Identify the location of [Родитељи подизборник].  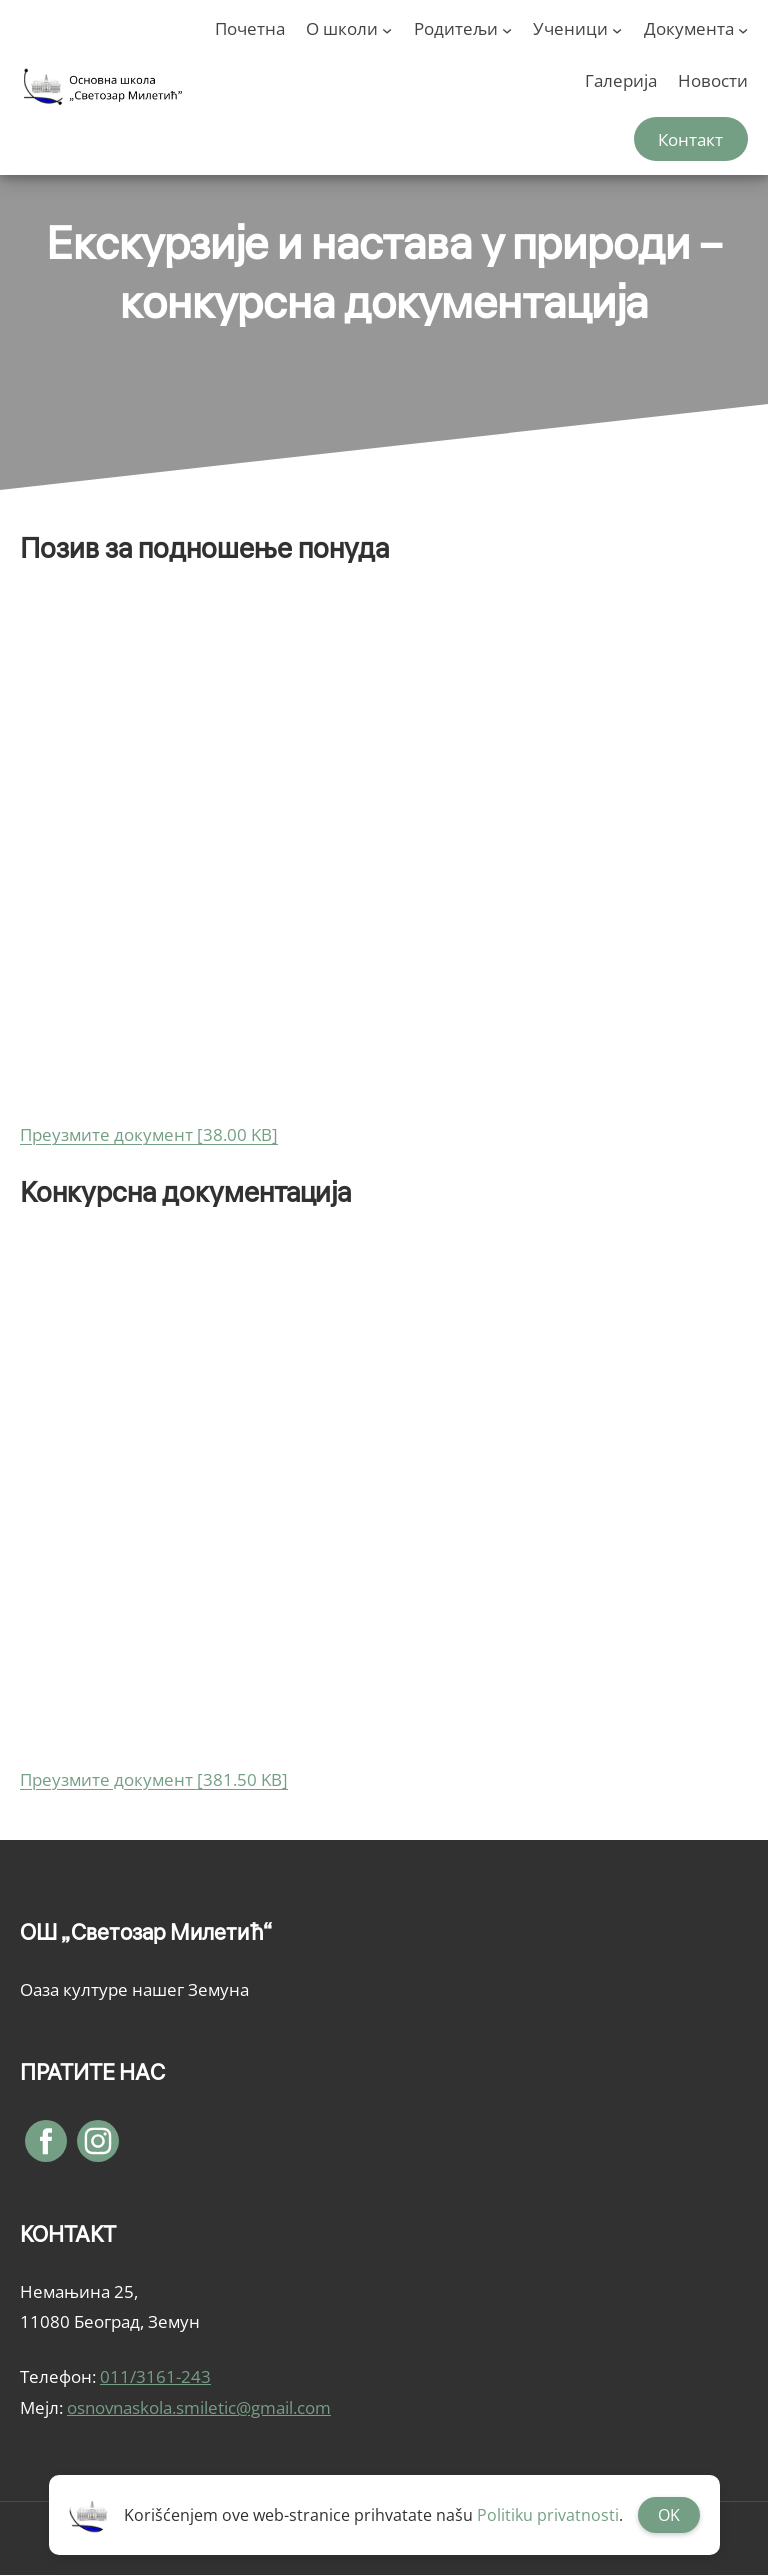
(507, 29).